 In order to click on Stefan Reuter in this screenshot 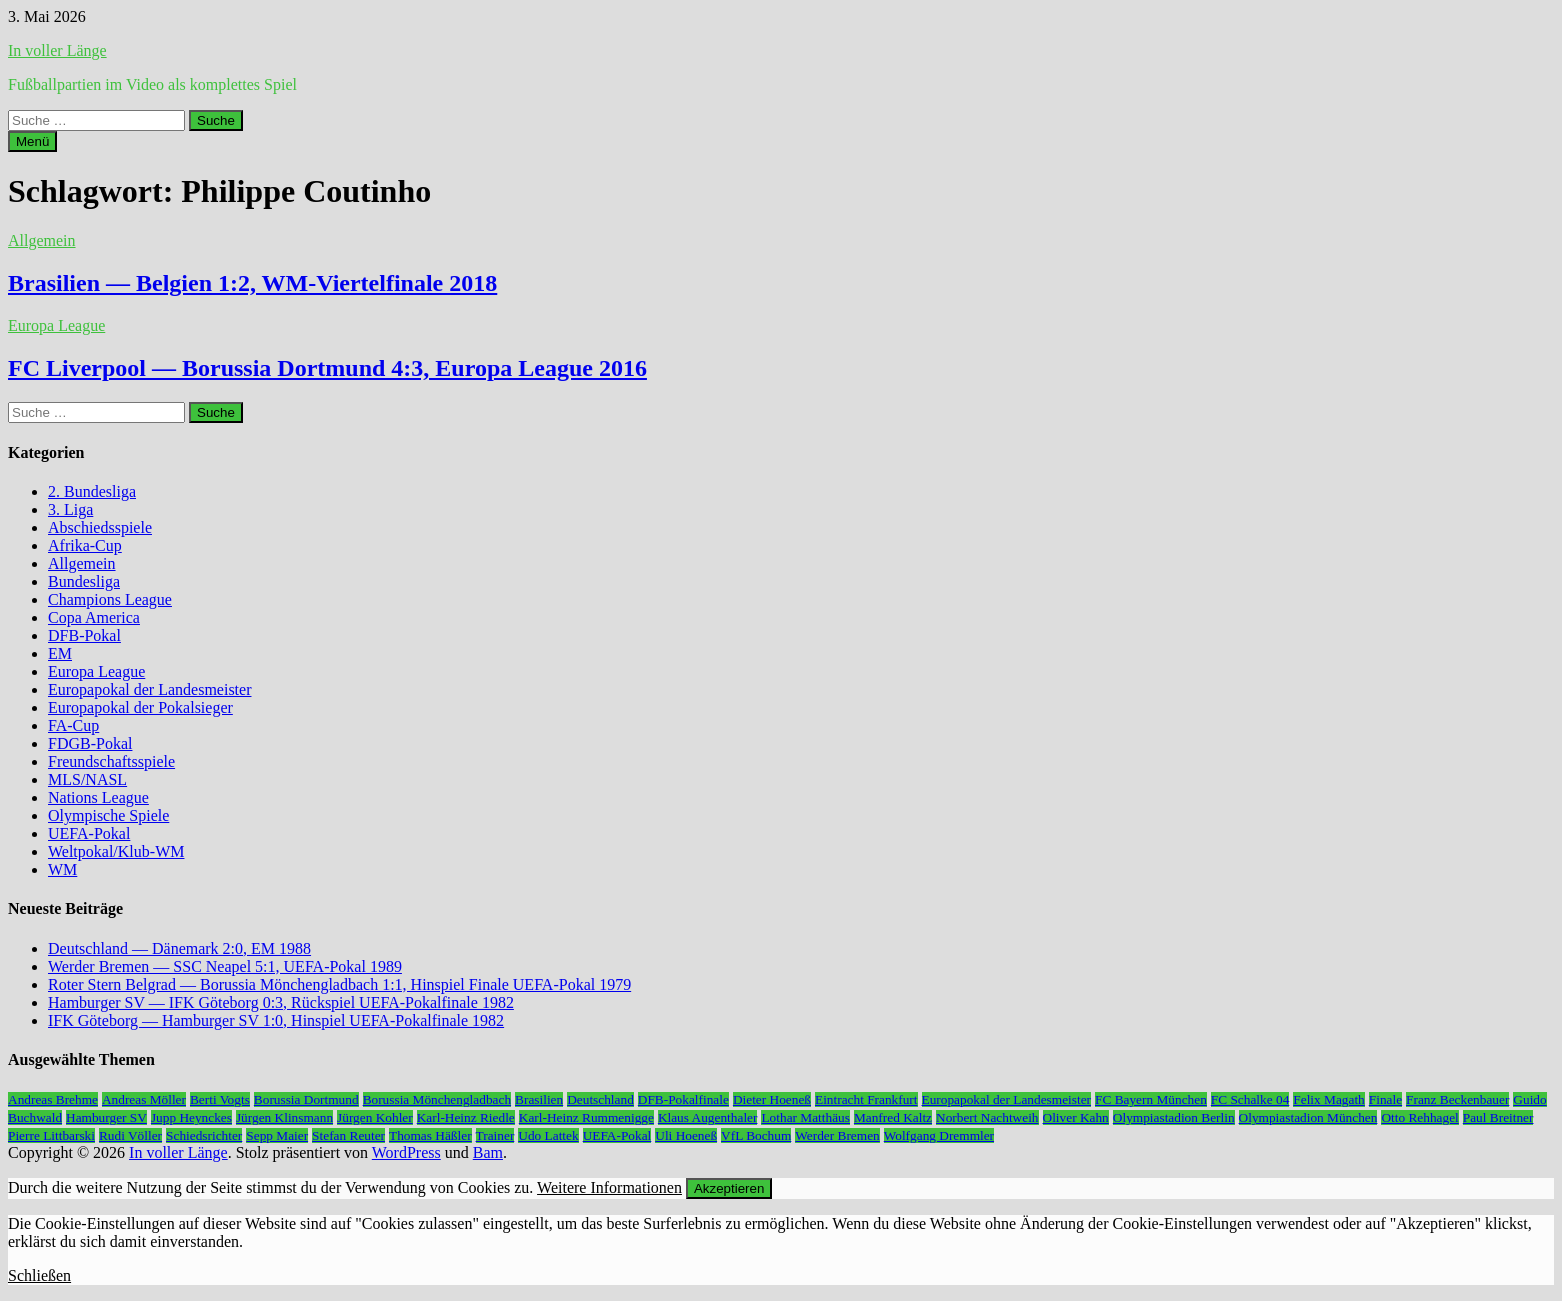, I will do `click(348, 1135)`.